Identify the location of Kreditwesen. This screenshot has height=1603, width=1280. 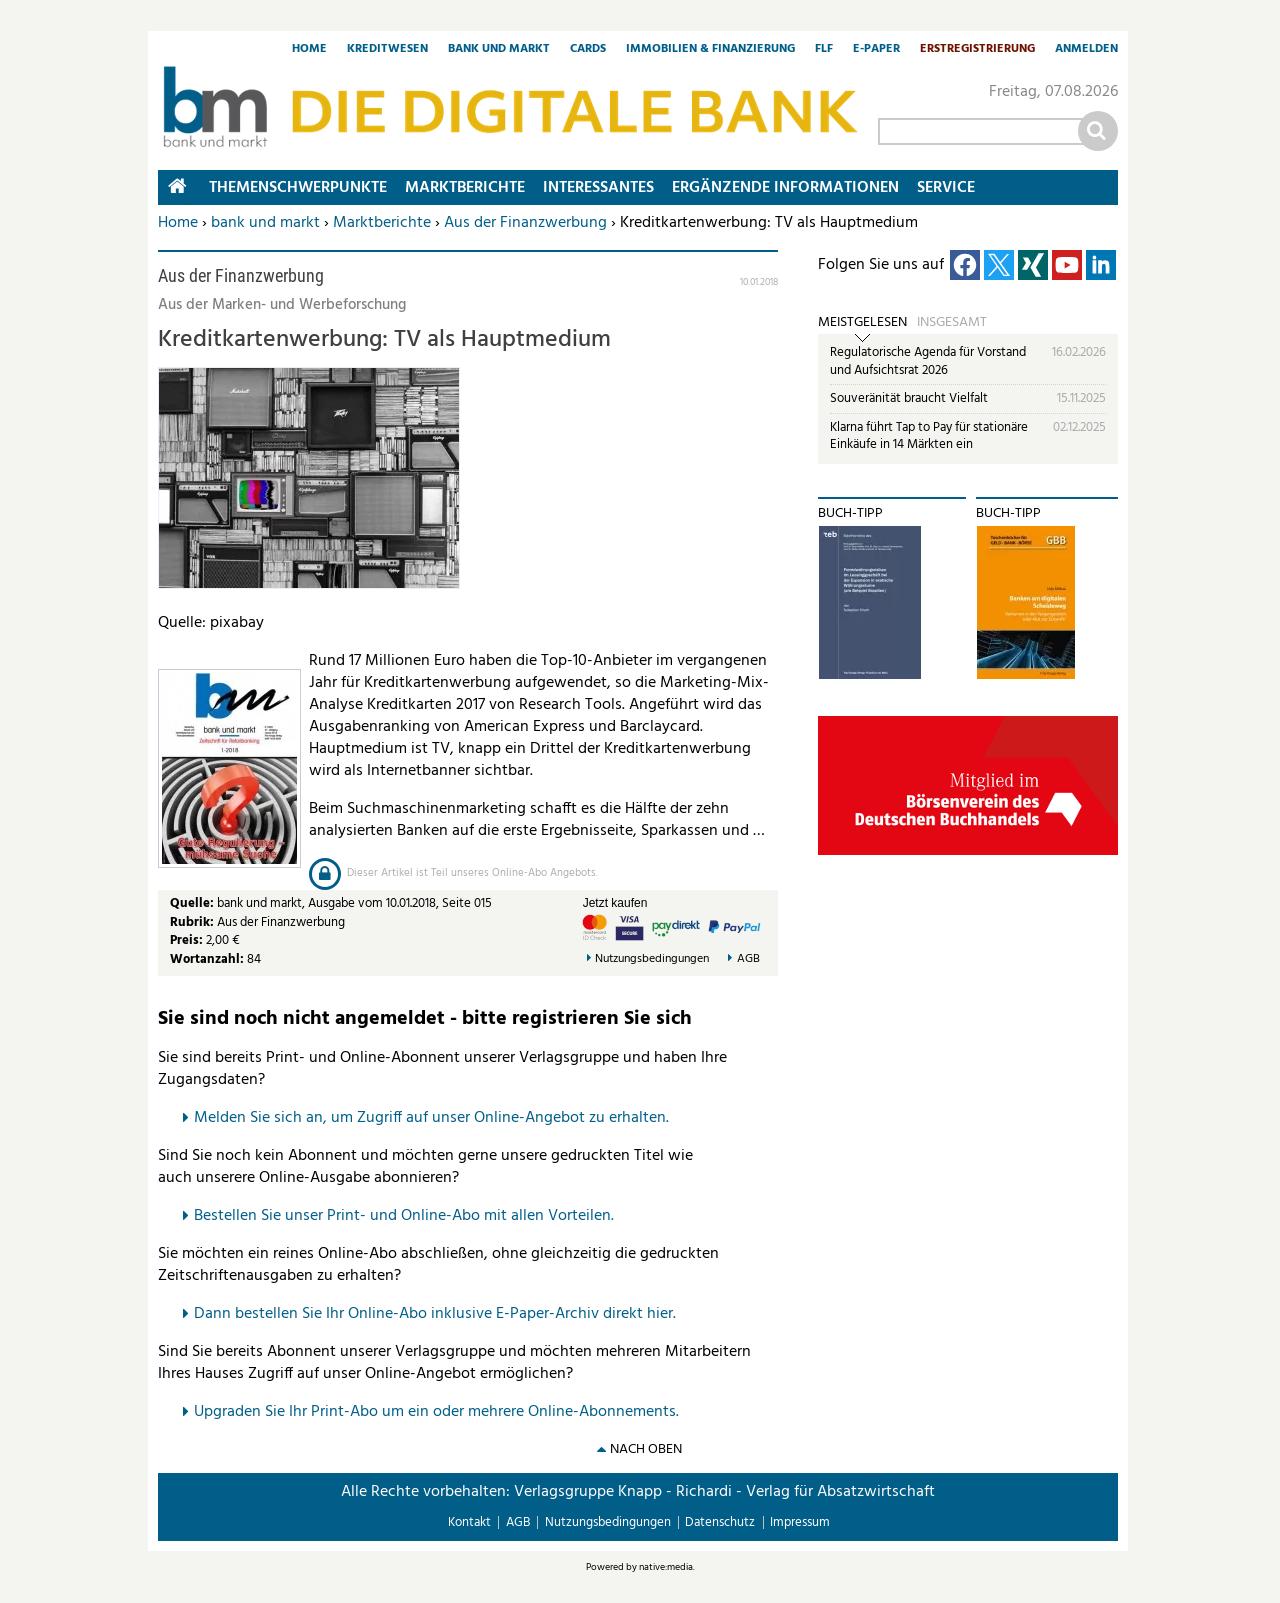
(387, 50).